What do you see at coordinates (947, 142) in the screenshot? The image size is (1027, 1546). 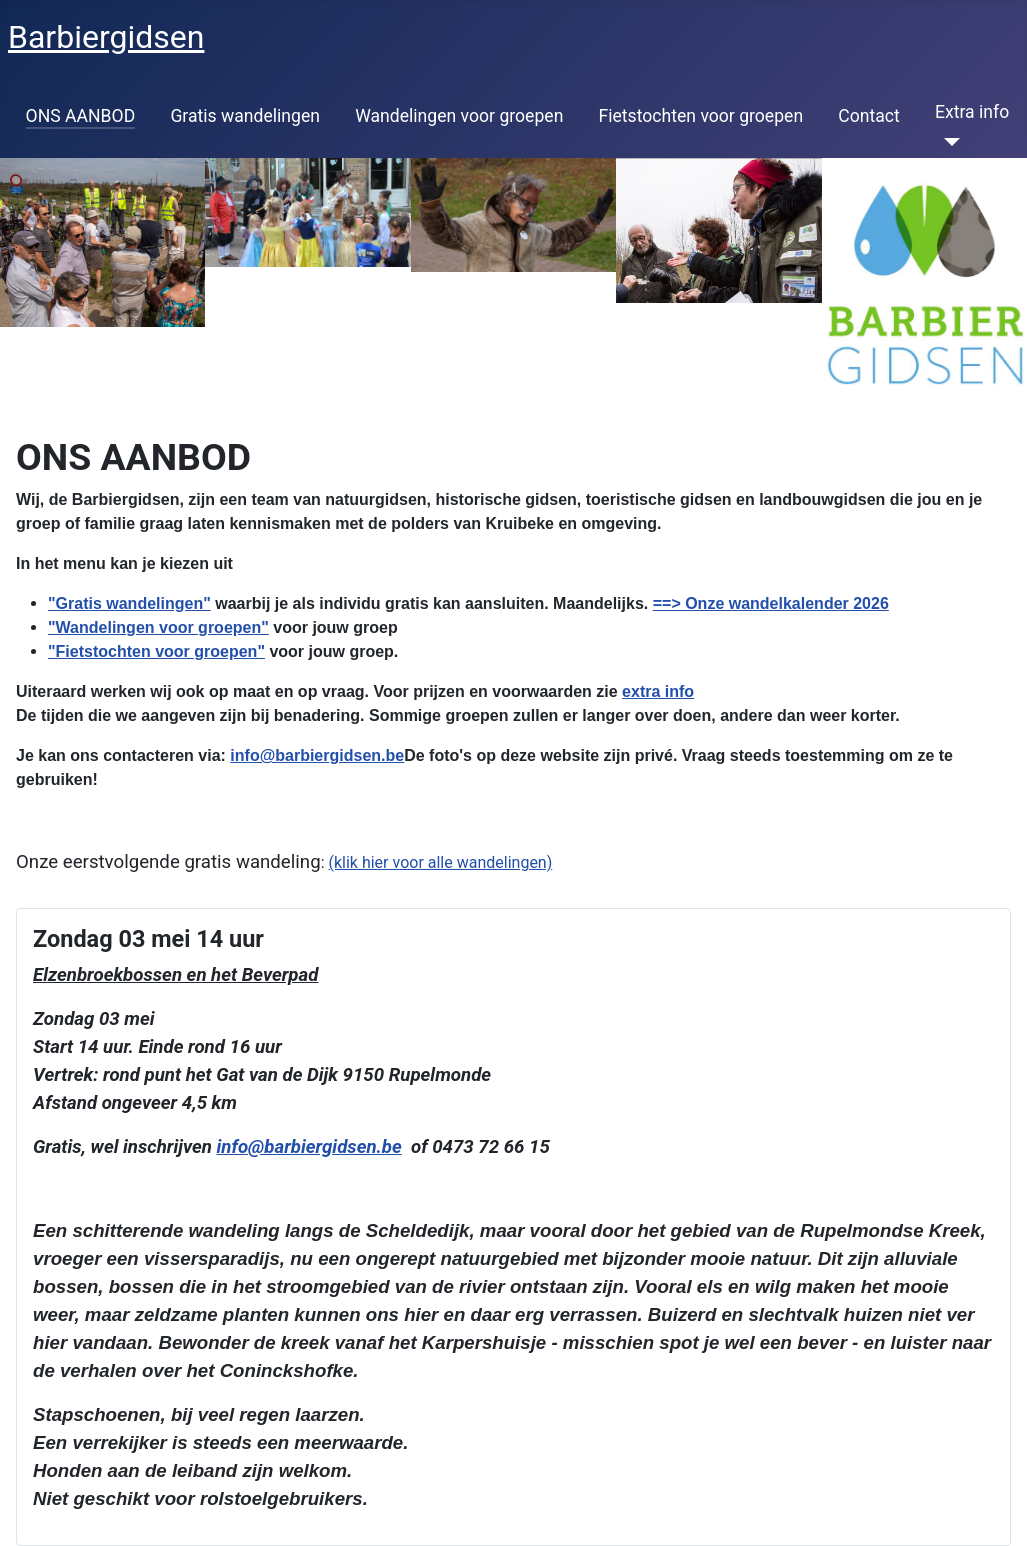 I see `[Extra info]` at bounding box center [947, 142].